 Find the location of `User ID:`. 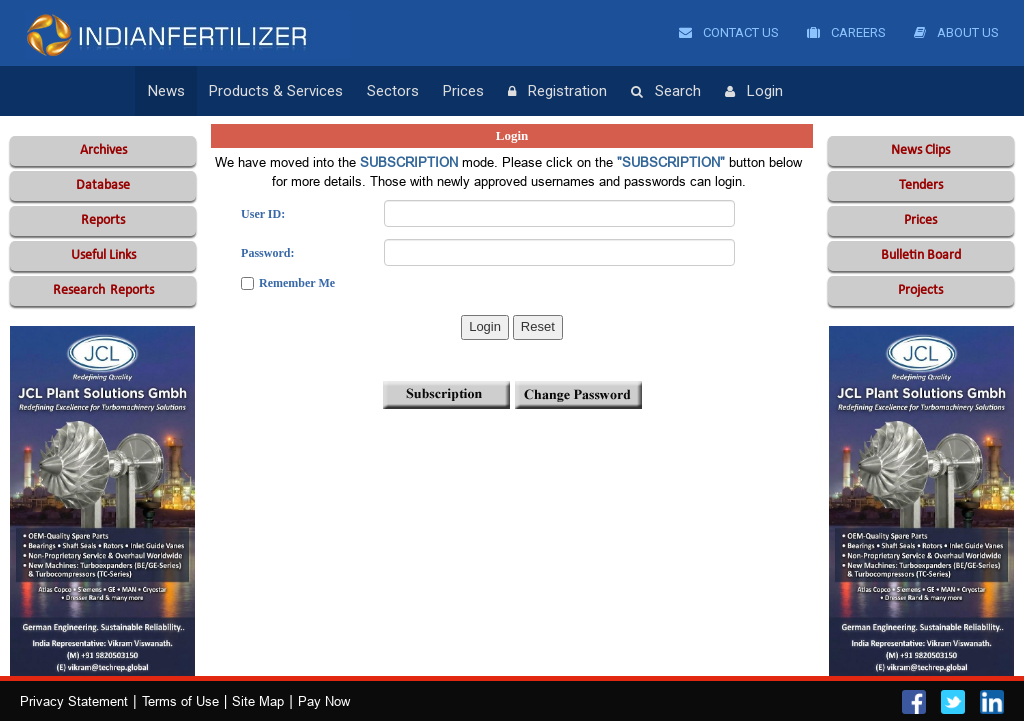

User ID: is located at coordinates (263, 214).